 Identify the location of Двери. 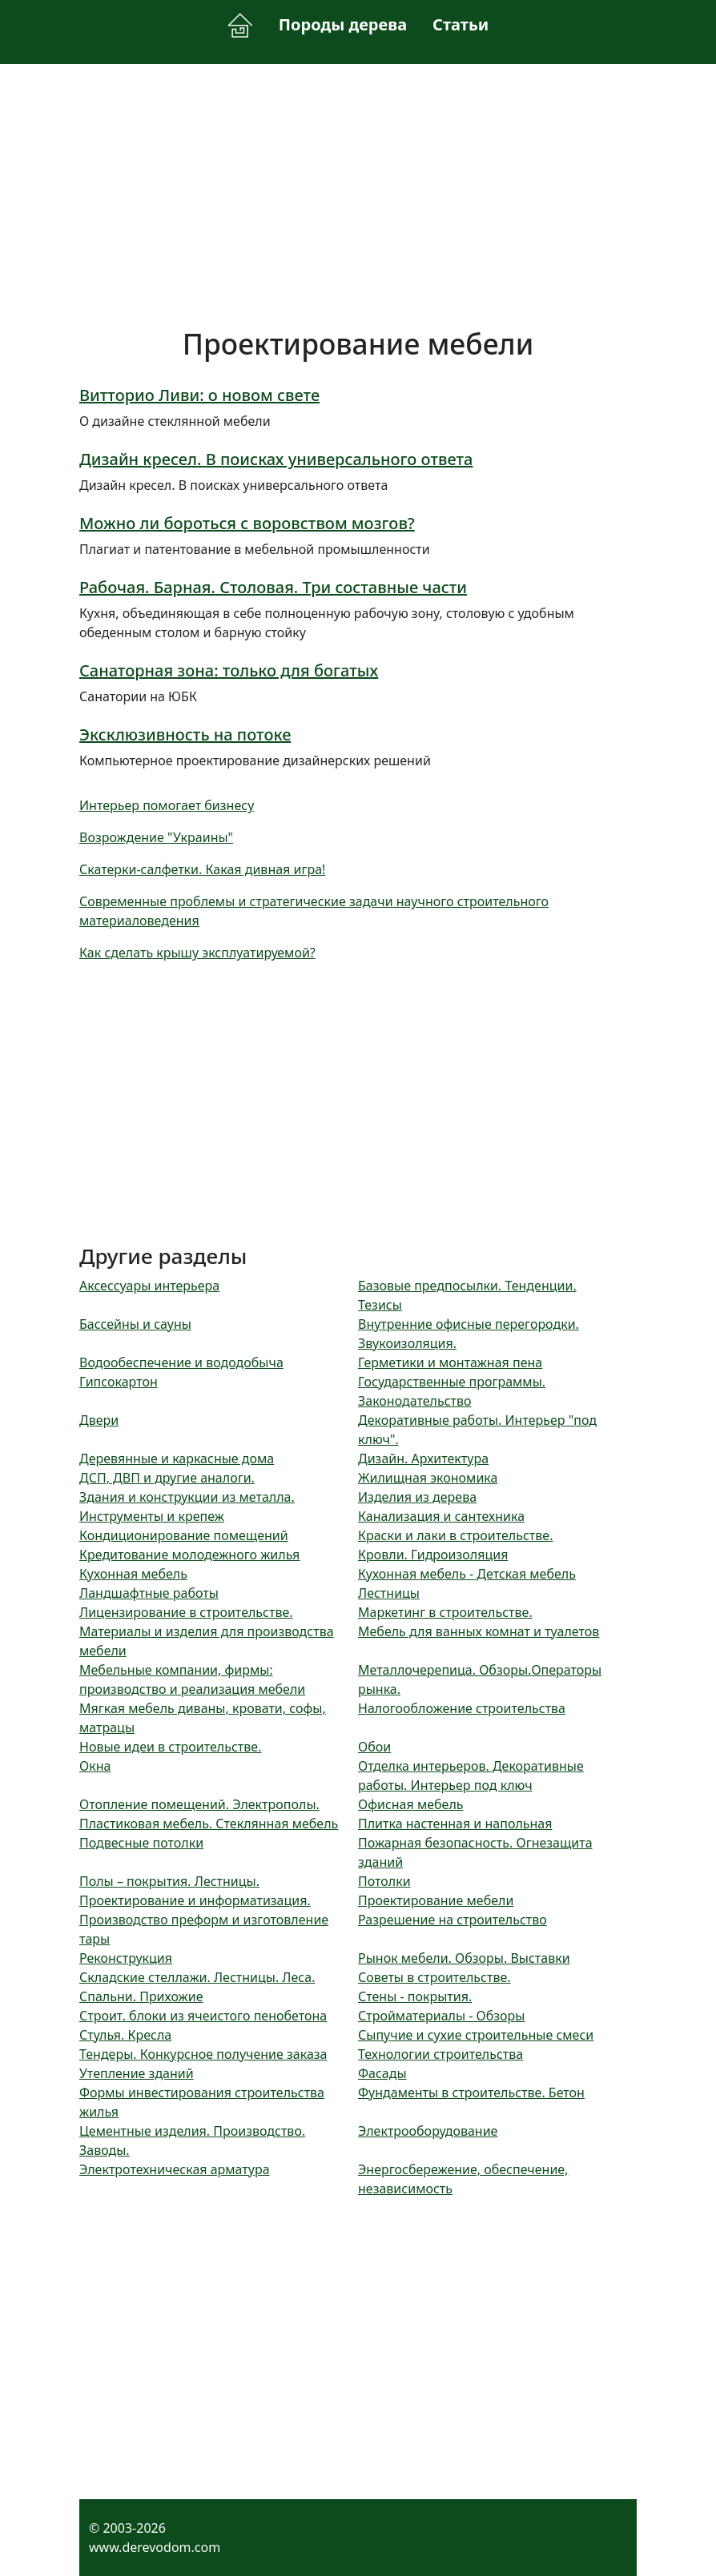
(99, 1420).